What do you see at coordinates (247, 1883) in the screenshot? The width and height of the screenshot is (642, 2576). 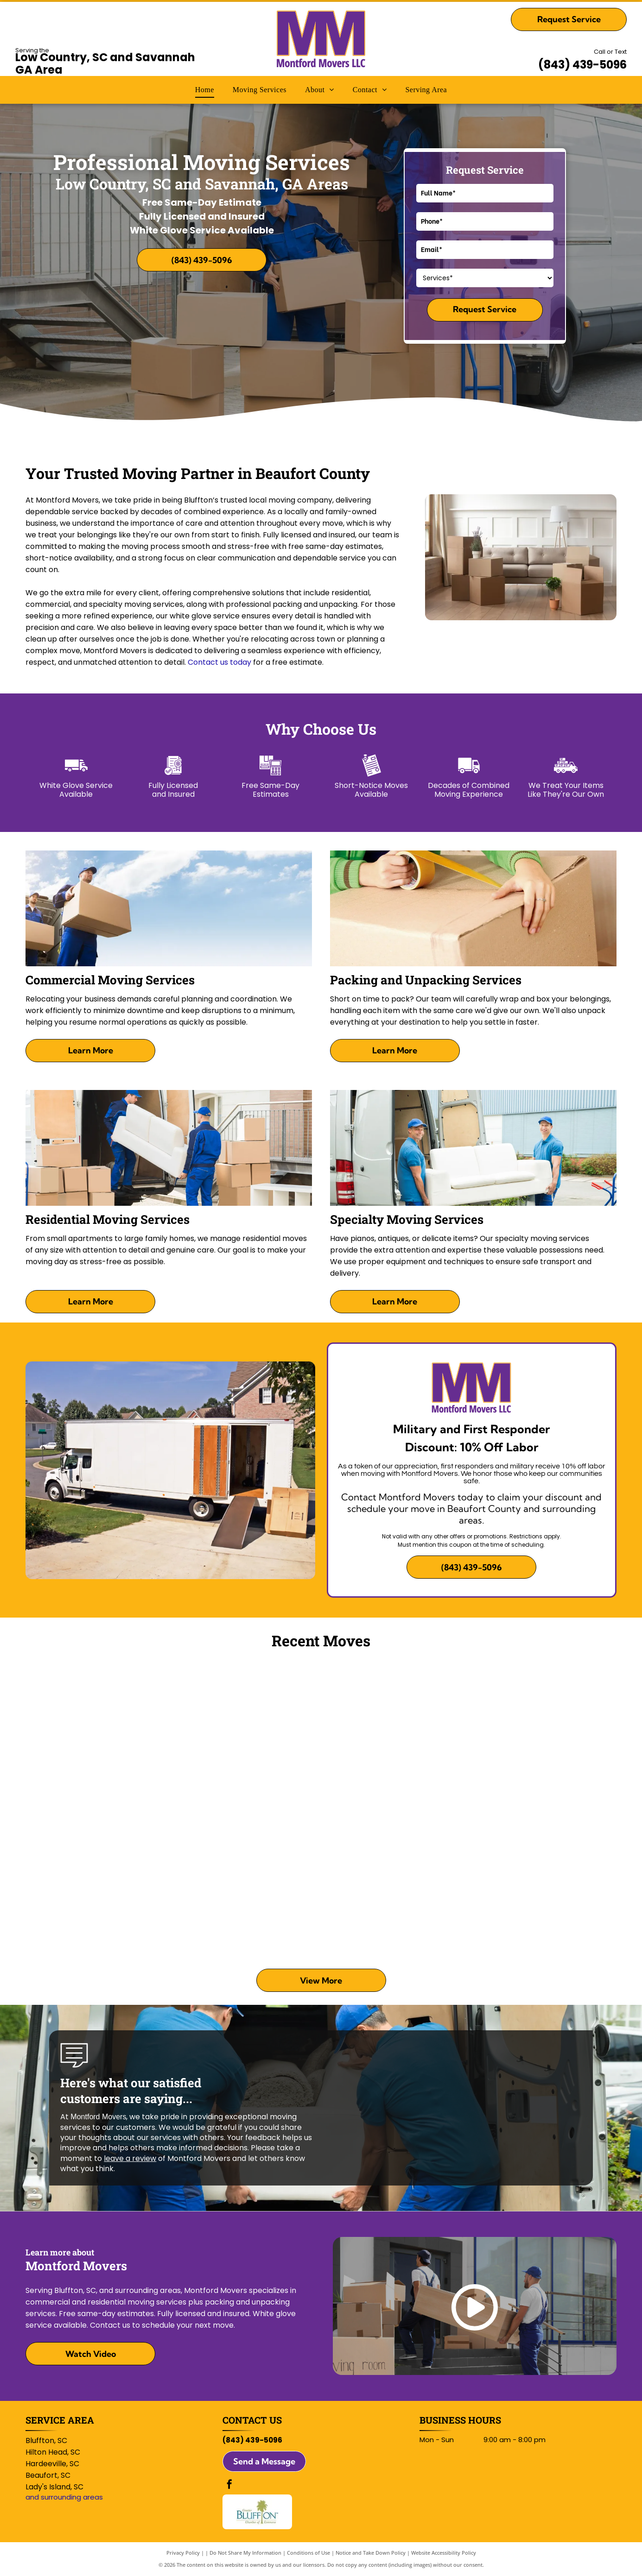 I see `[People carrying yellow bins past a colorful wall mural outside a building]` at bounding box center [247, 1883].